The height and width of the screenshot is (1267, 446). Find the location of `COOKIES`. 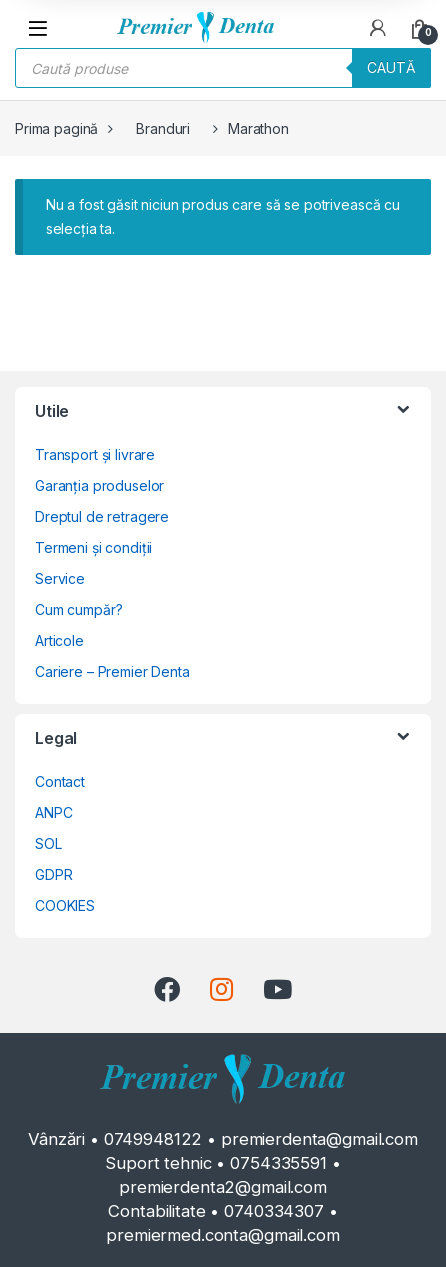

COOKIES is located at coordinates (65, 905).